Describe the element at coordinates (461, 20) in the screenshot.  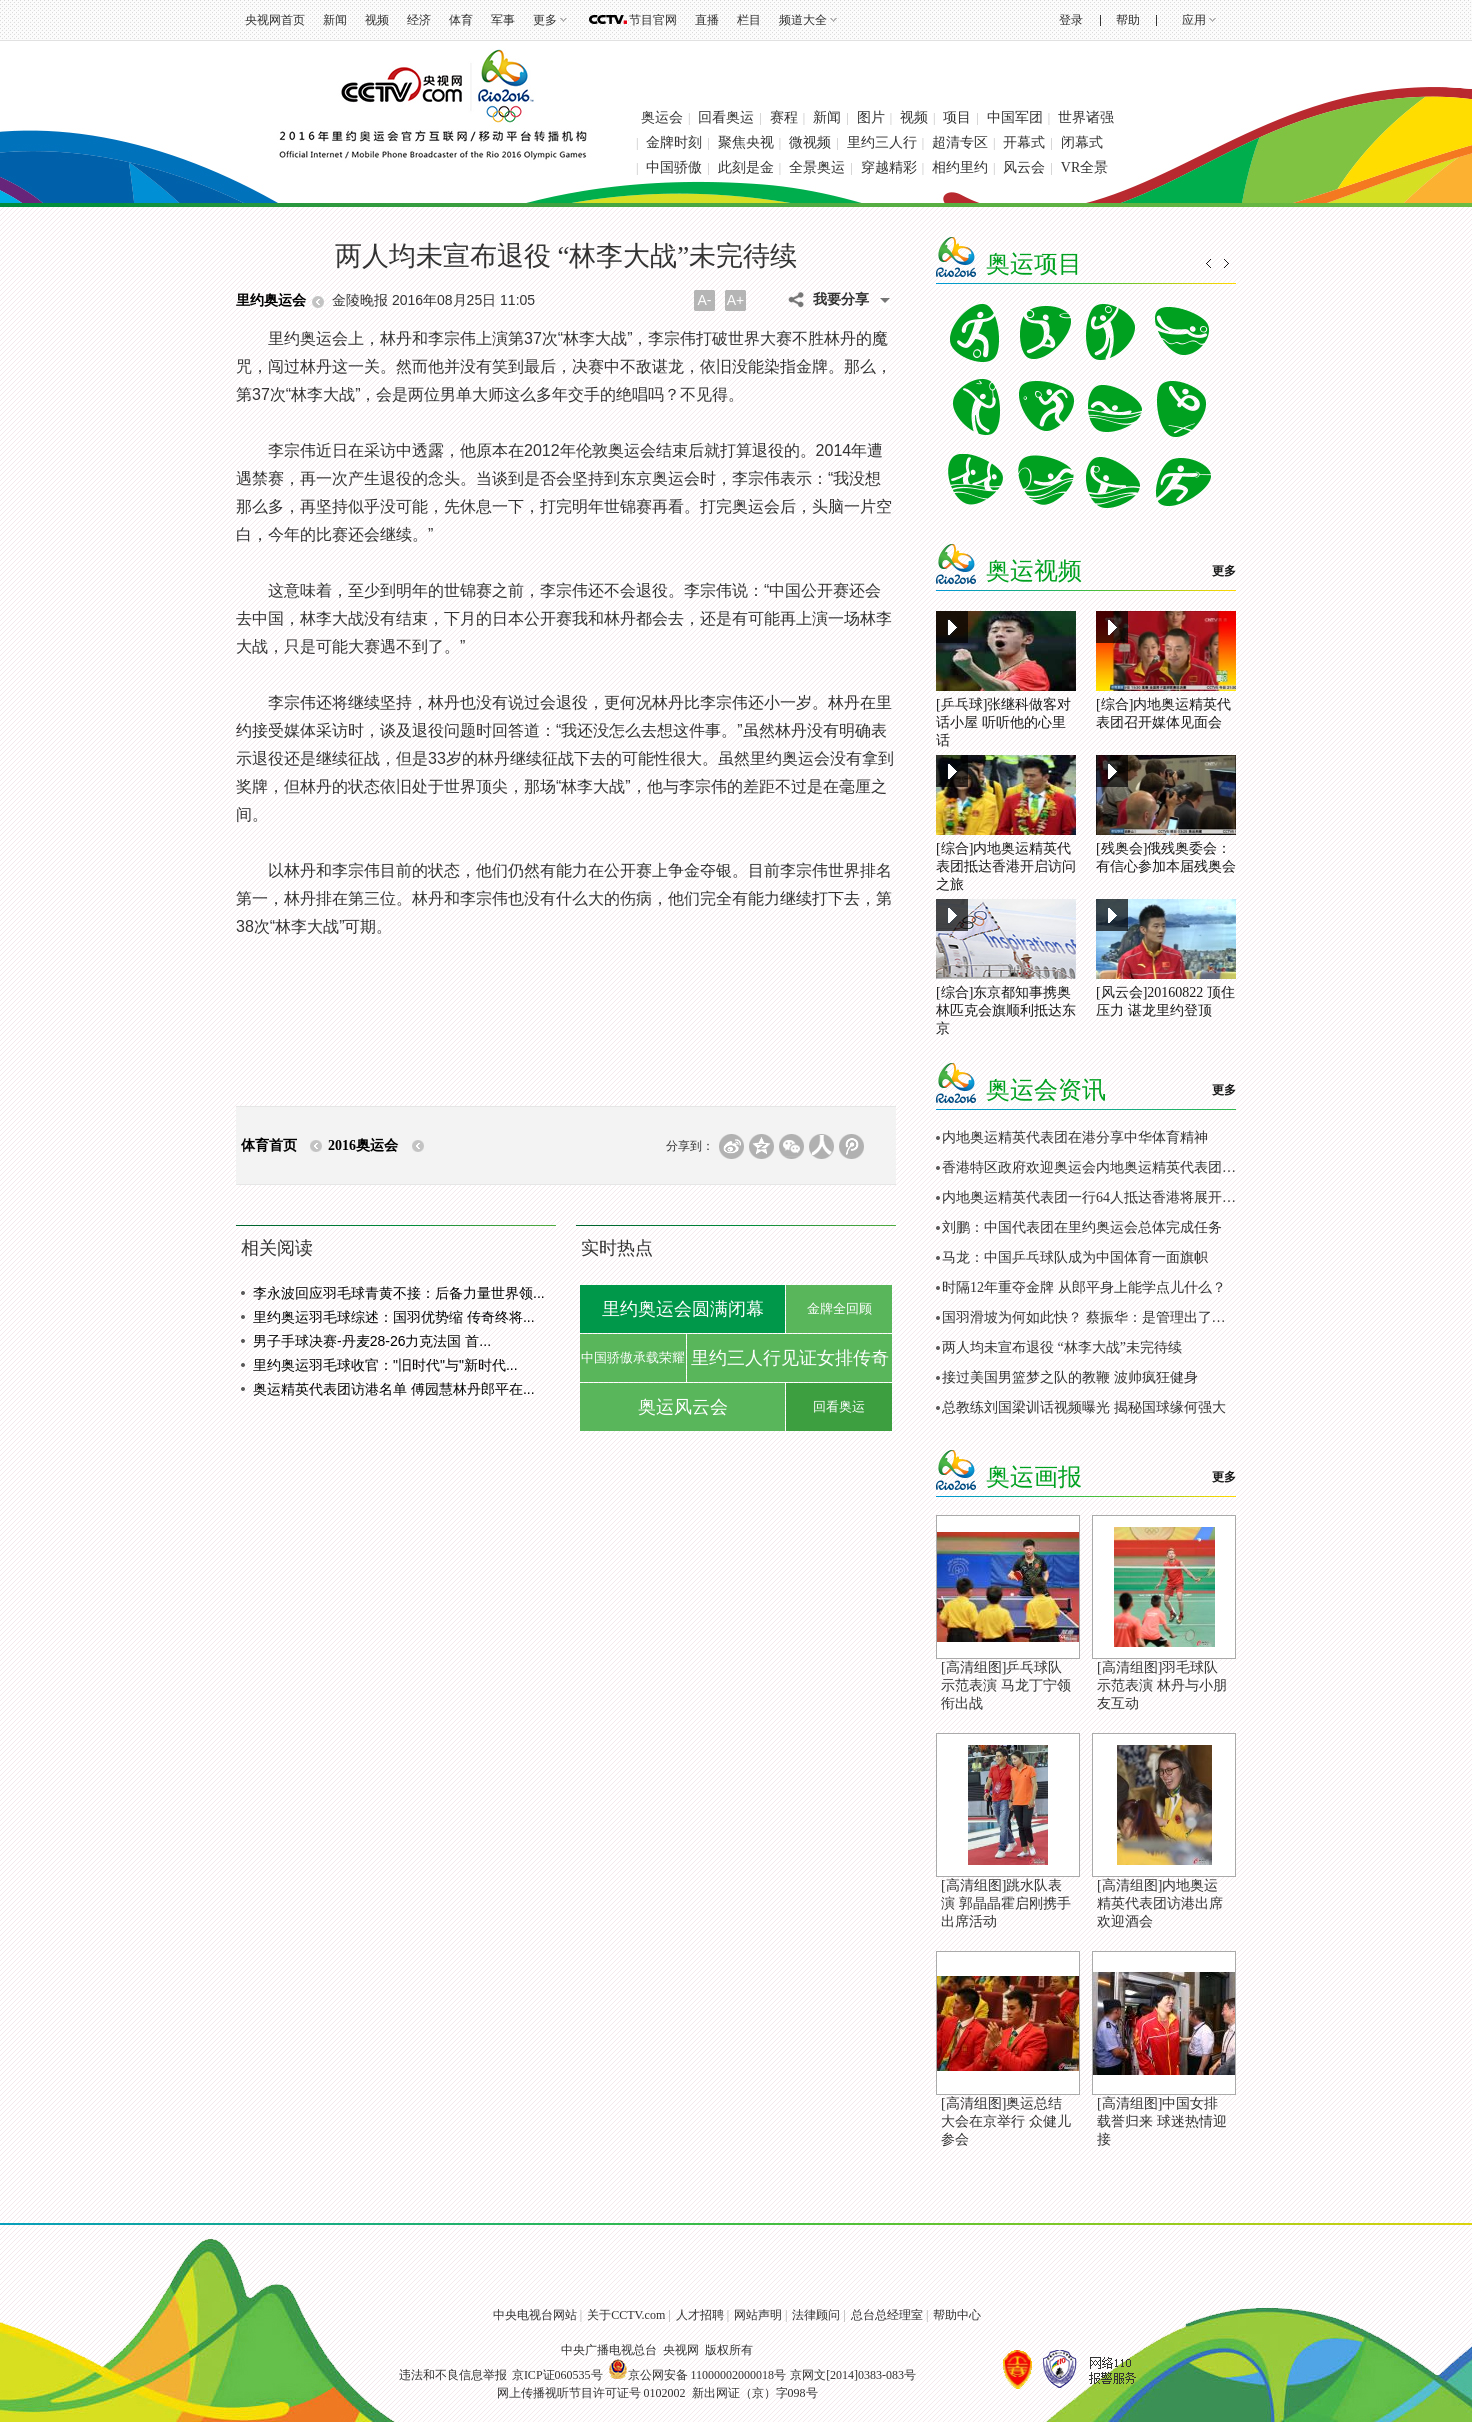
I see `体育` at that location.